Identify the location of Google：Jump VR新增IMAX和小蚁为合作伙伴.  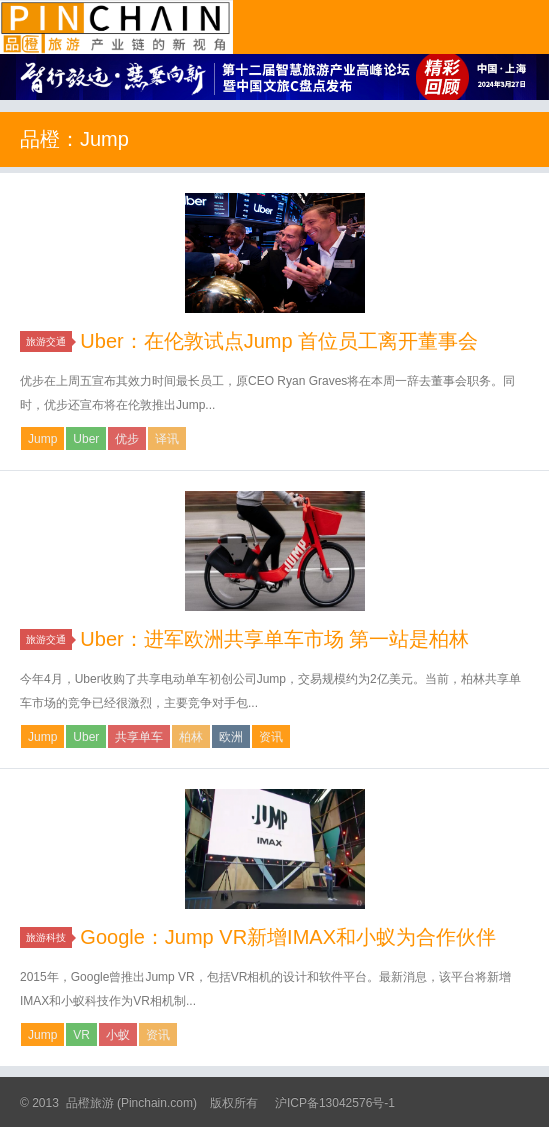
(288, 937).